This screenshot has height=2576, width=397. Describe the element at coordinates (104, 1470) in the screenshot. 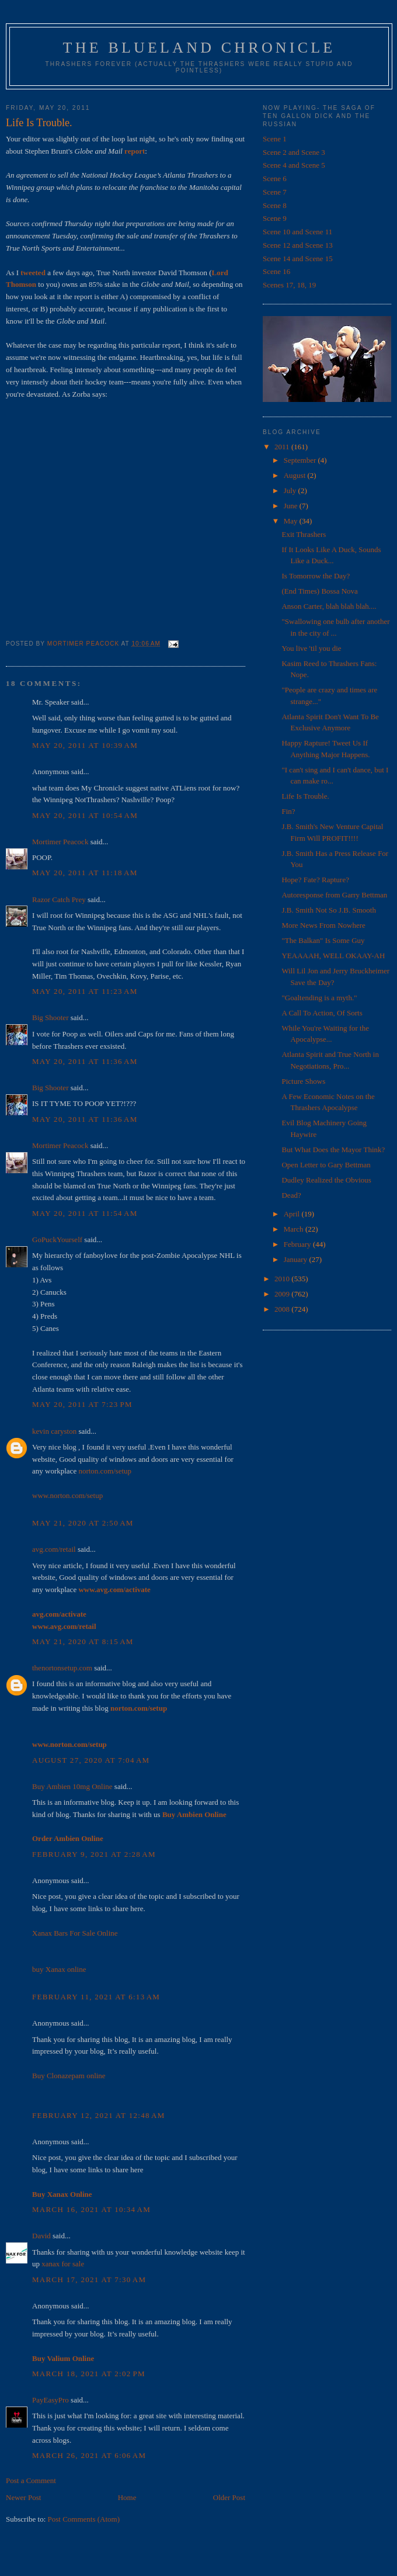

I see `norton.com/setup` at that location.